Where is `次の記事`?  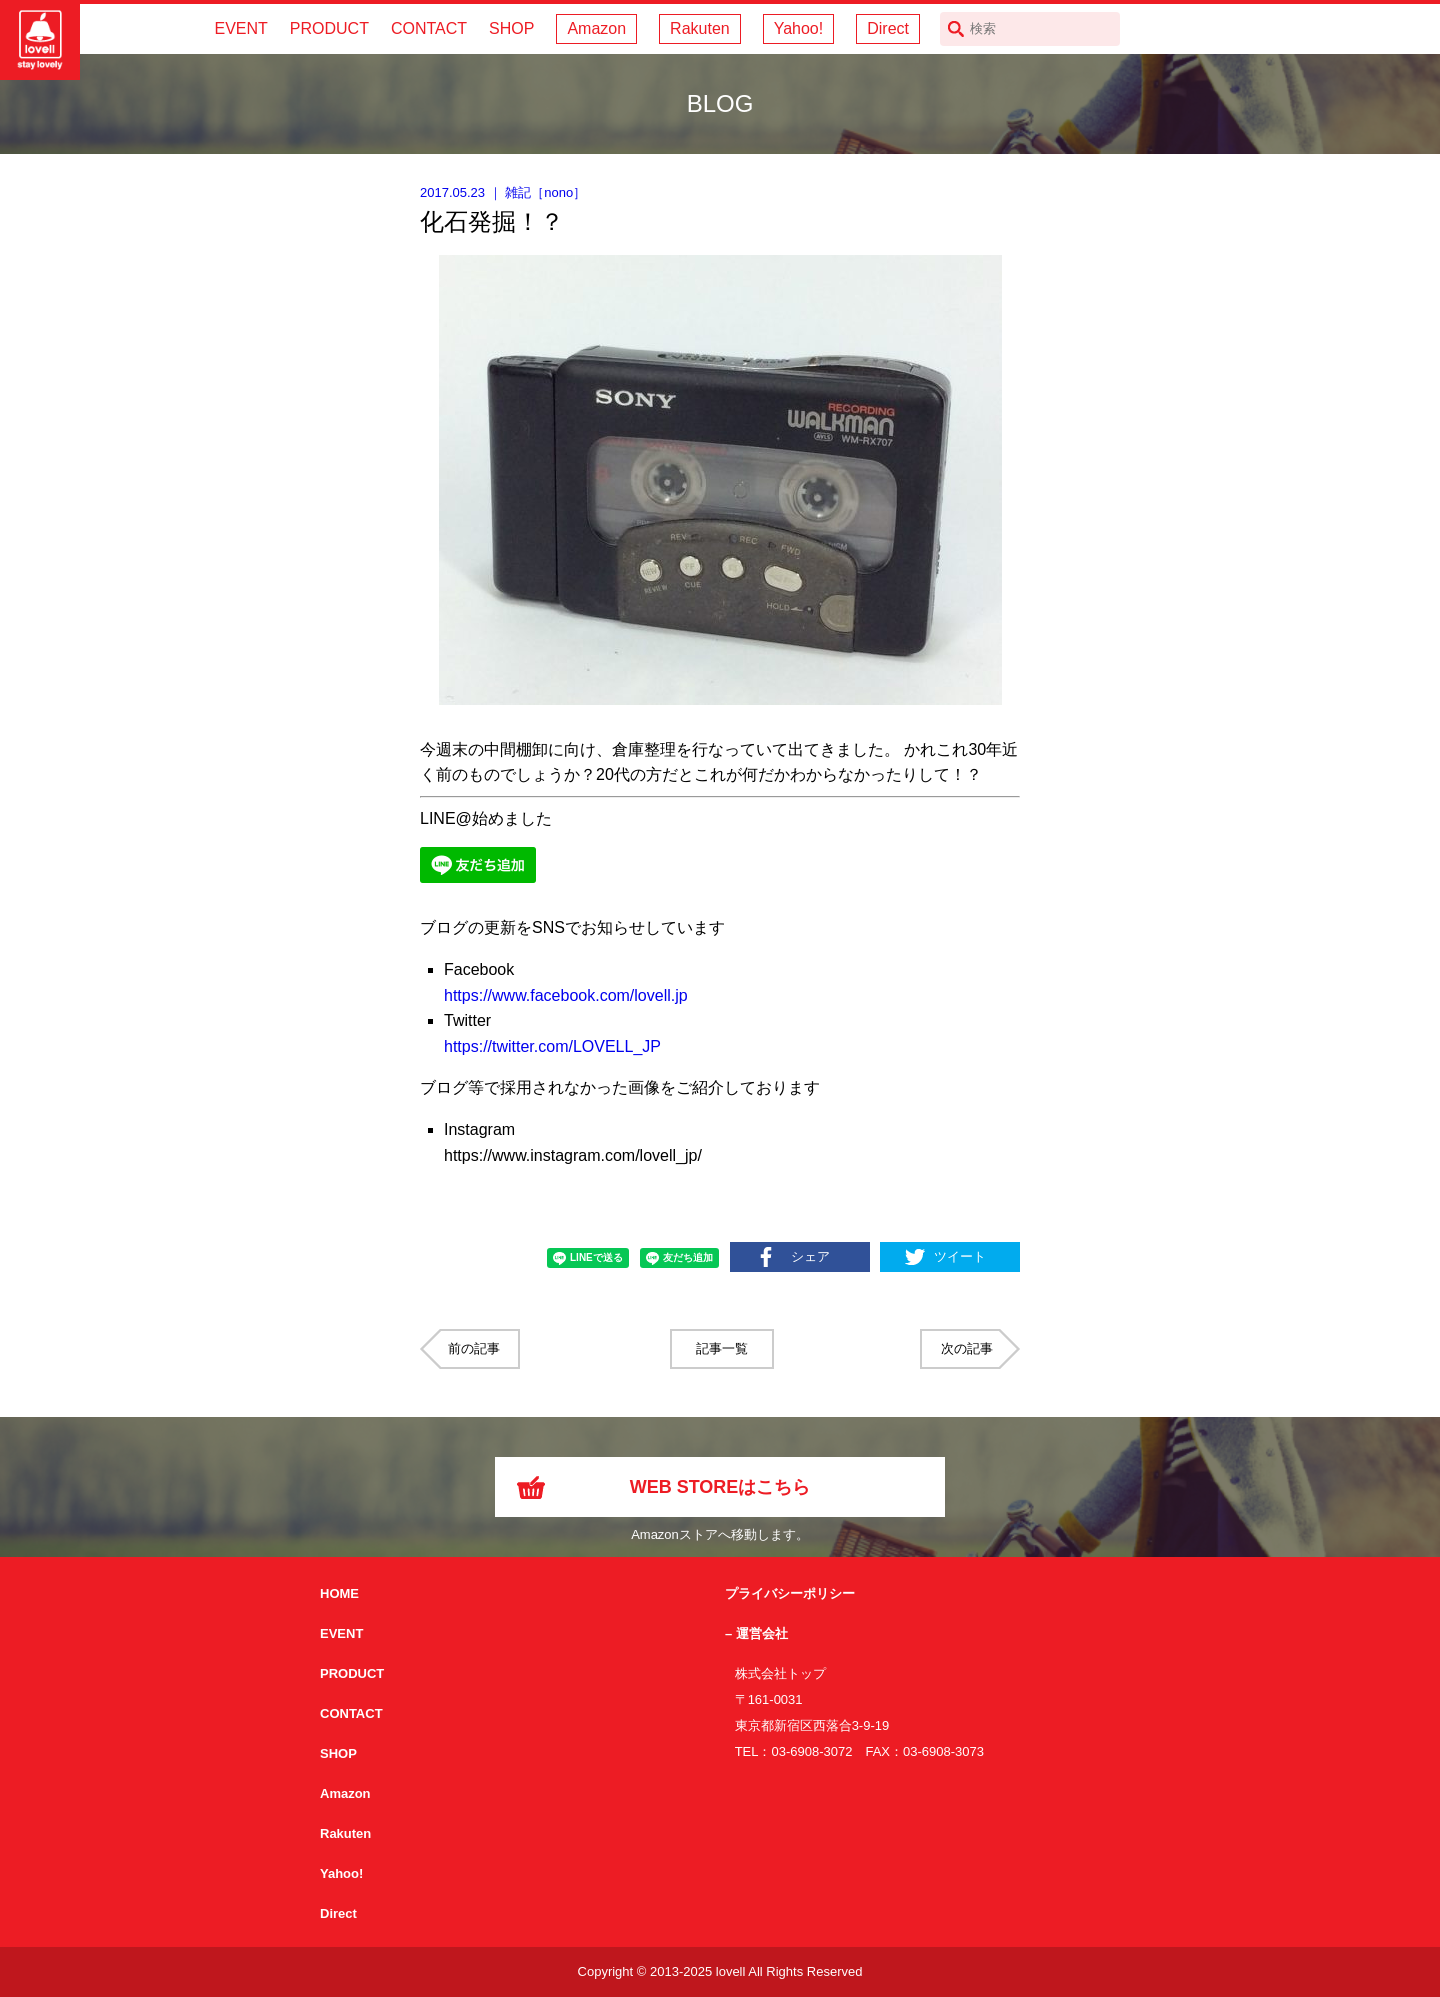 次の記事 is located at coordinates (967, 1348).